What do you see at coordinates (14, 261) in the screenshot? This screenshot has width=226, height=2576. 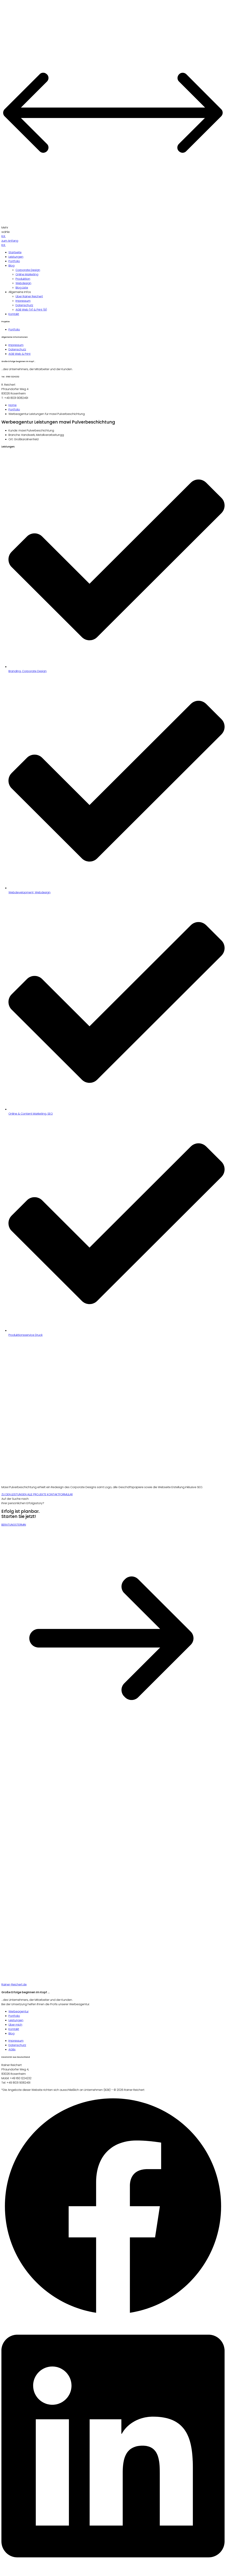 I see `Portfolio` at bounding box center [14, 261].